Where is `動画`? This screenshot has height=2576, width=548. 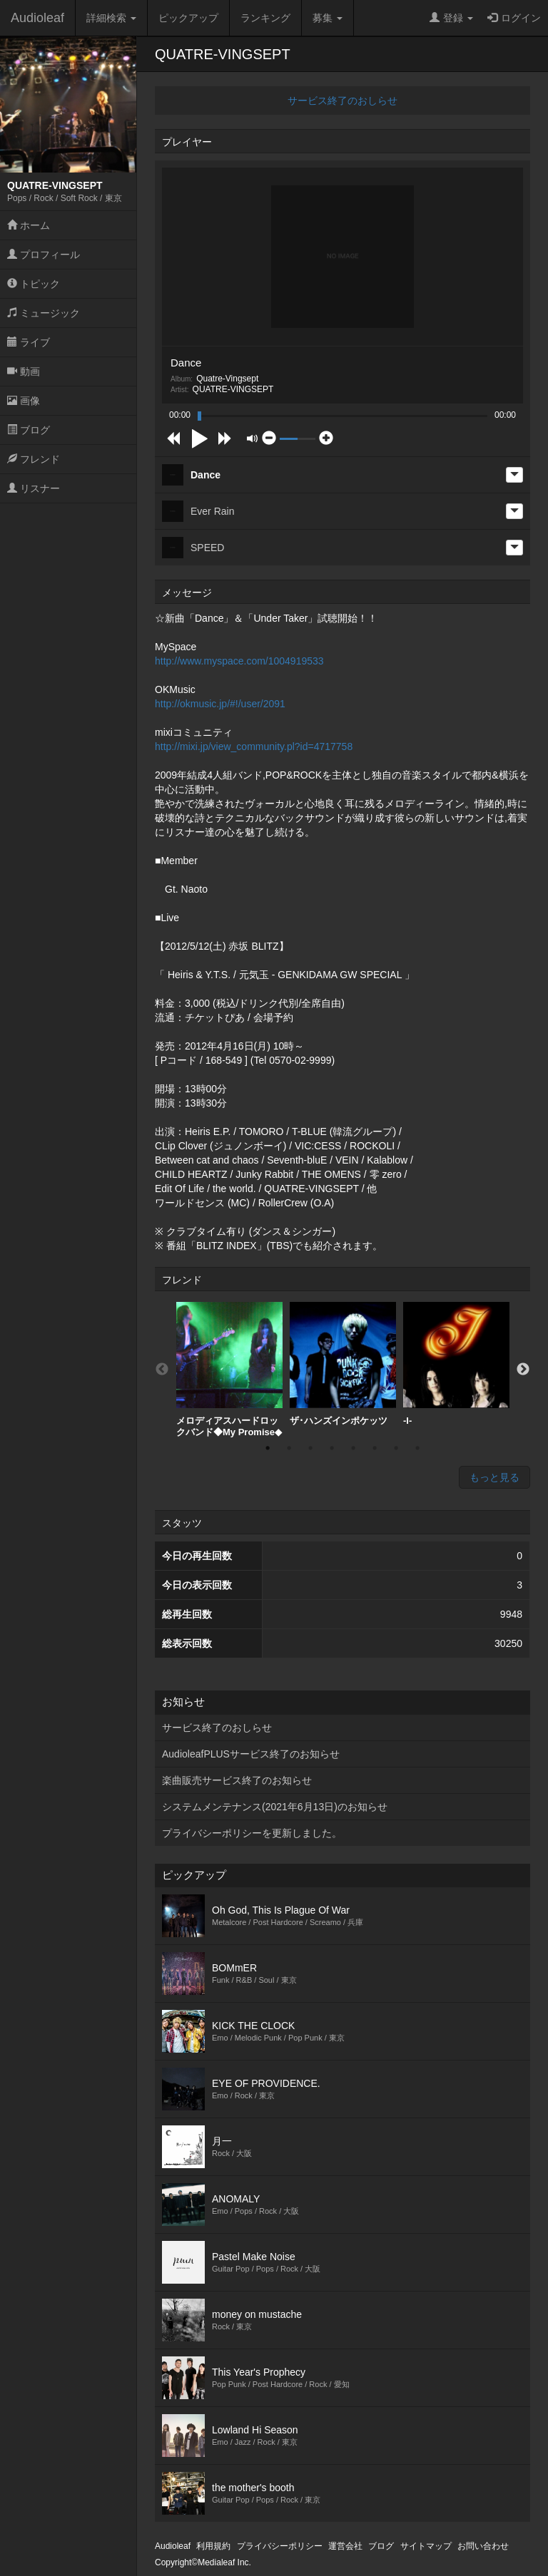 動画 is located at coordinates (23, 371).